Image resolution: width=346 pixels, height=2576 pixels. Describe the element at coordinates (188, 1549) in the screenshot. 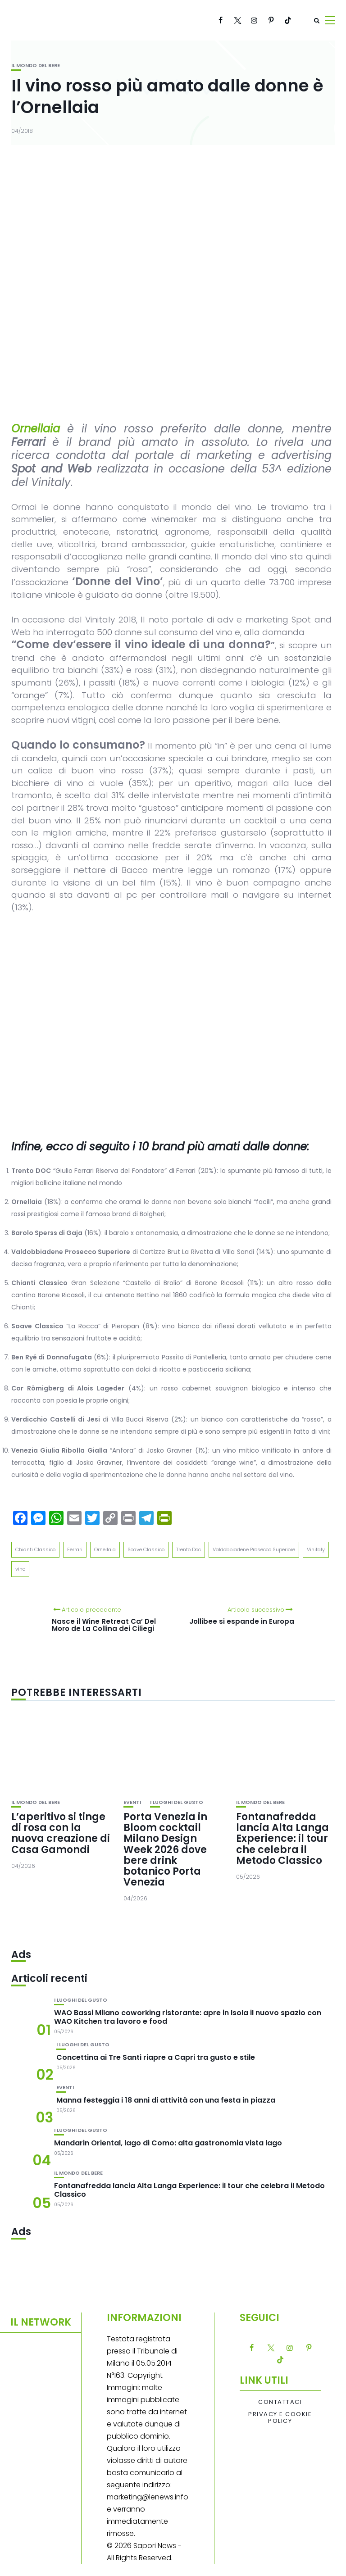

I see `Trento Doc` at that location.